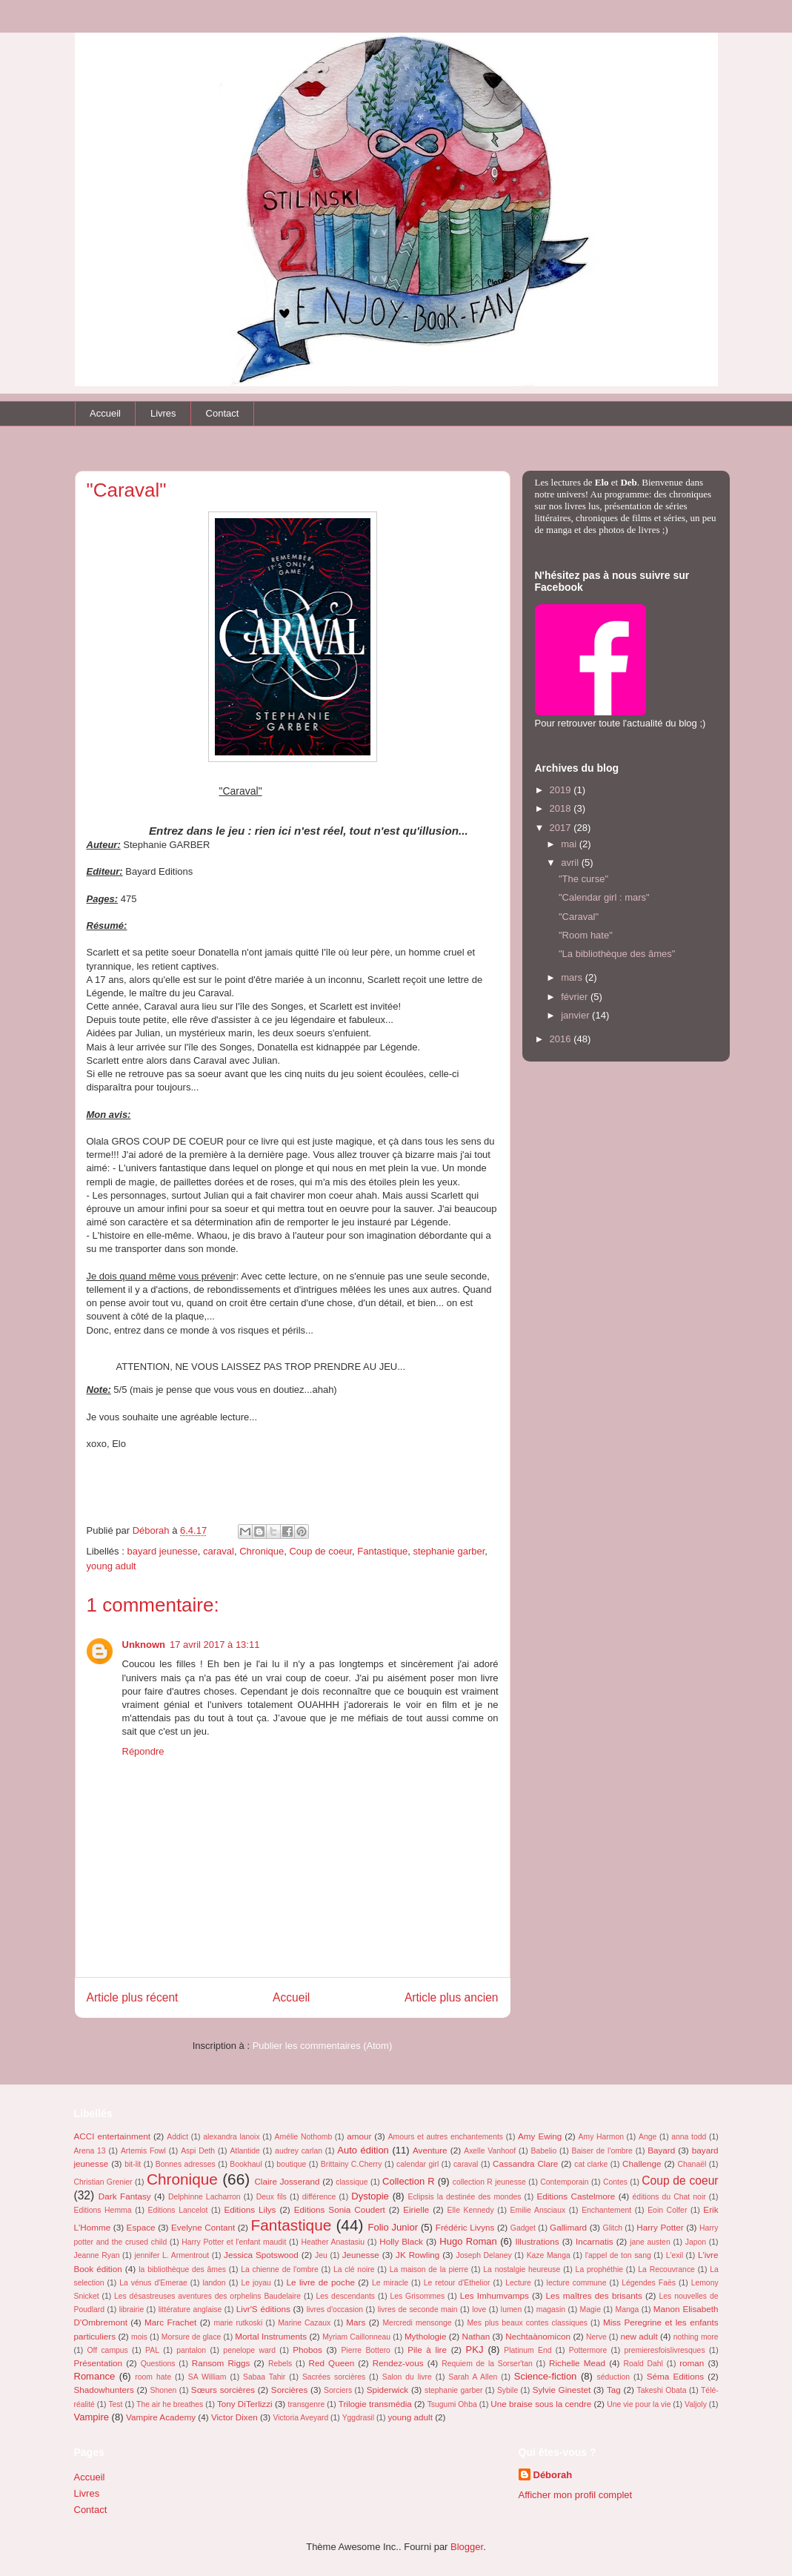 The width and height of the screenshot is (792, 2576). I want to click on Questions, so click(158, 2364).